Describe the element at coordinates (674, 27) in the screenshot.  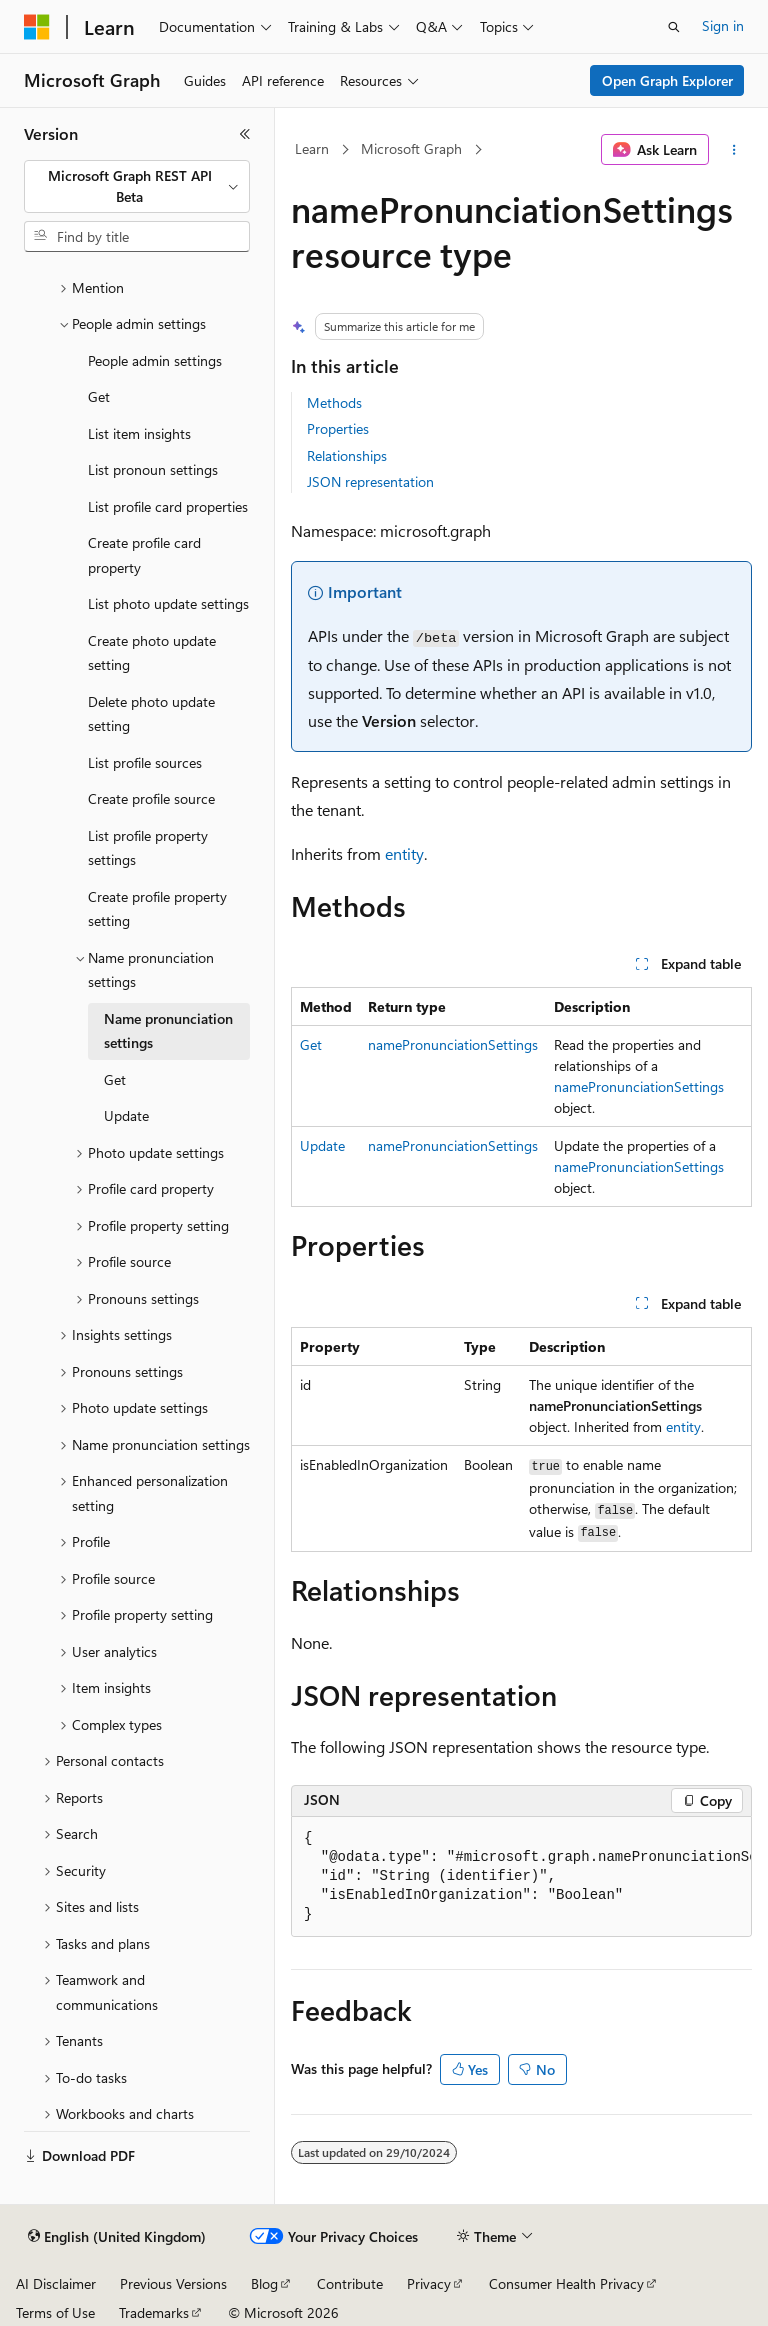
I see `[Open search]` at that location.